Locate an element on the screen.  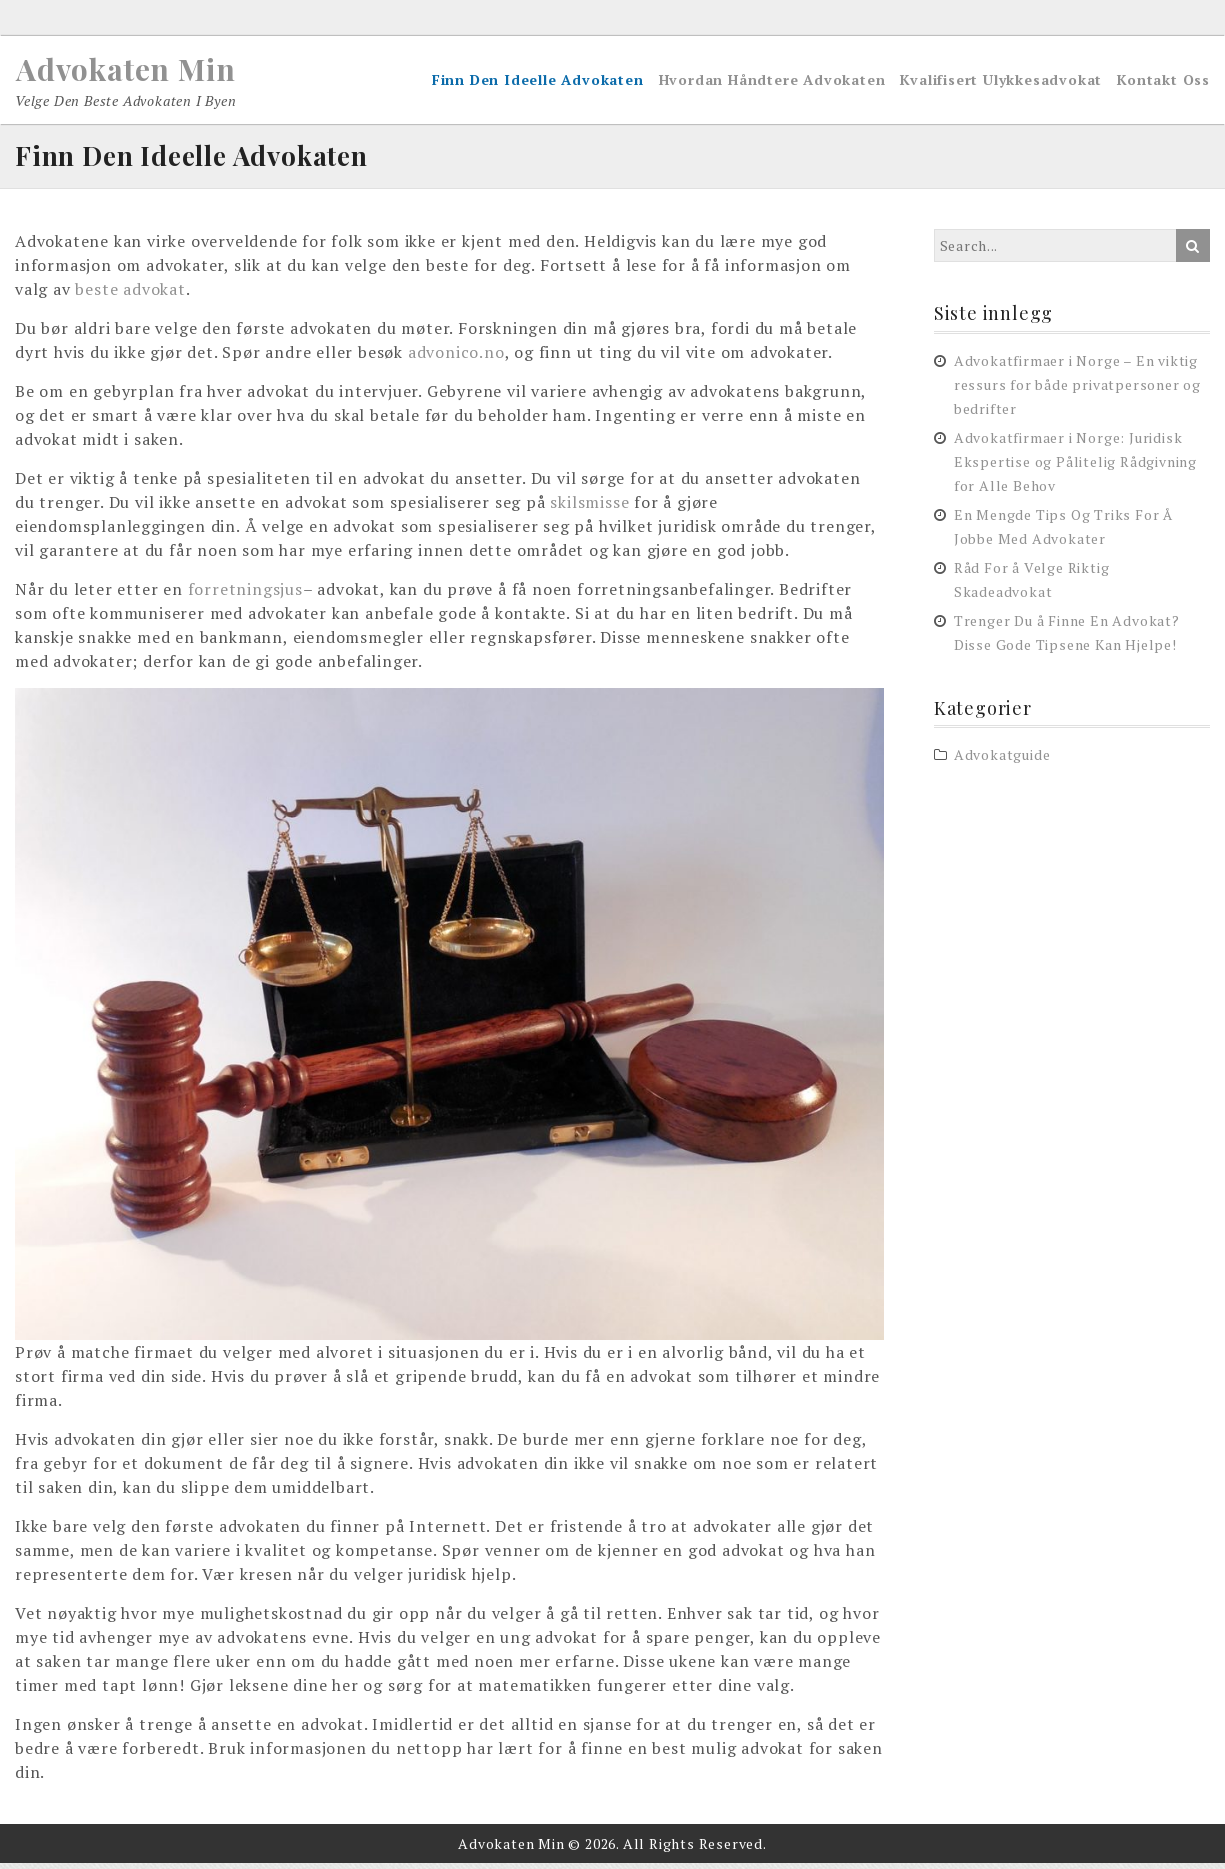
beste advokat is located at coordinates (130, 296).